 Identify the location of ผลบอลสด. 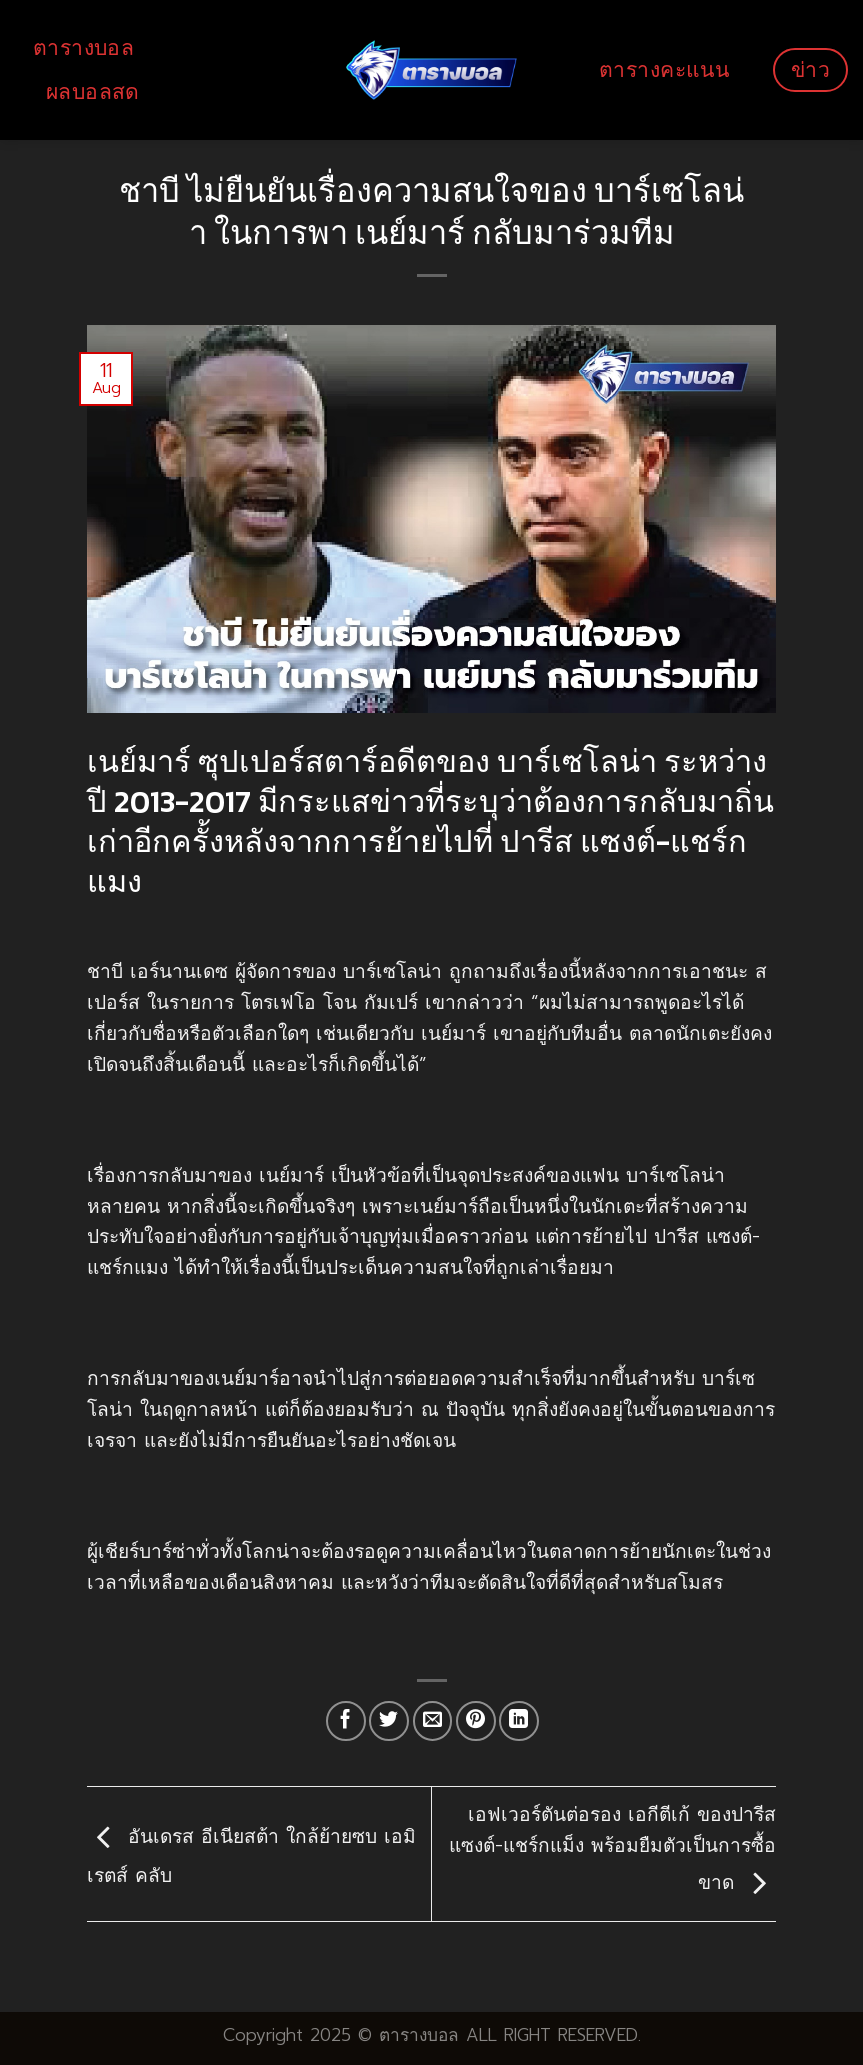
(93, 91).